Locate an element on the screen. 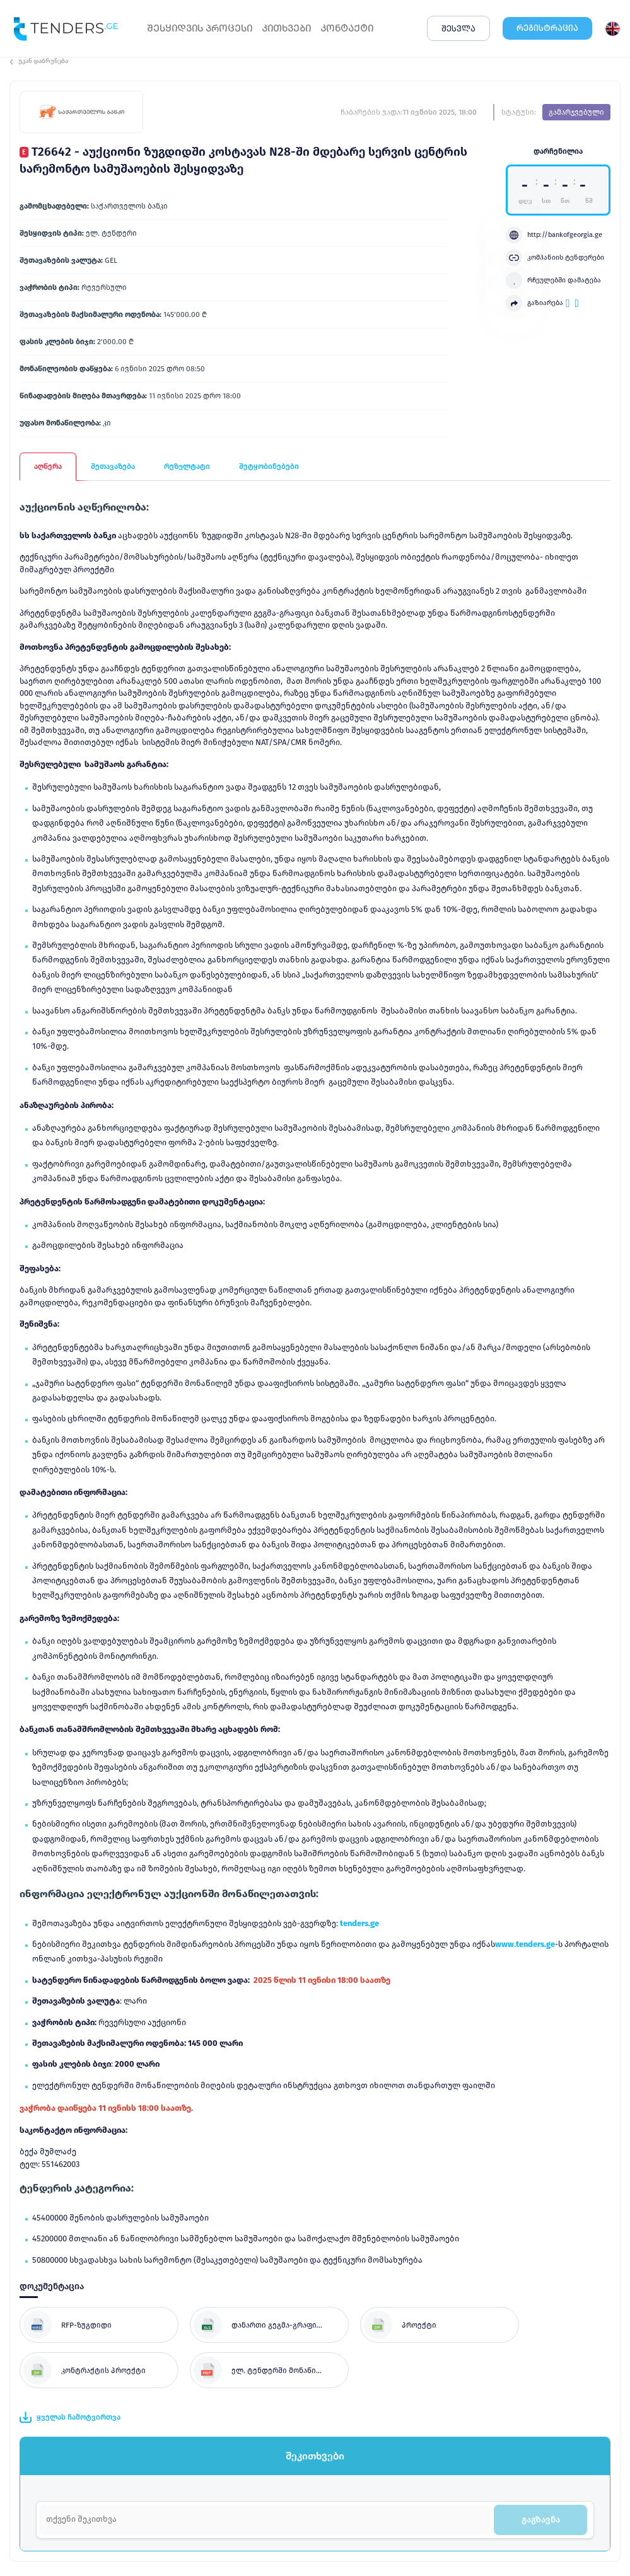 This screenshot has height=2576, width=630. კომპანიის ტენდერები is located at coordinates (555, 258).